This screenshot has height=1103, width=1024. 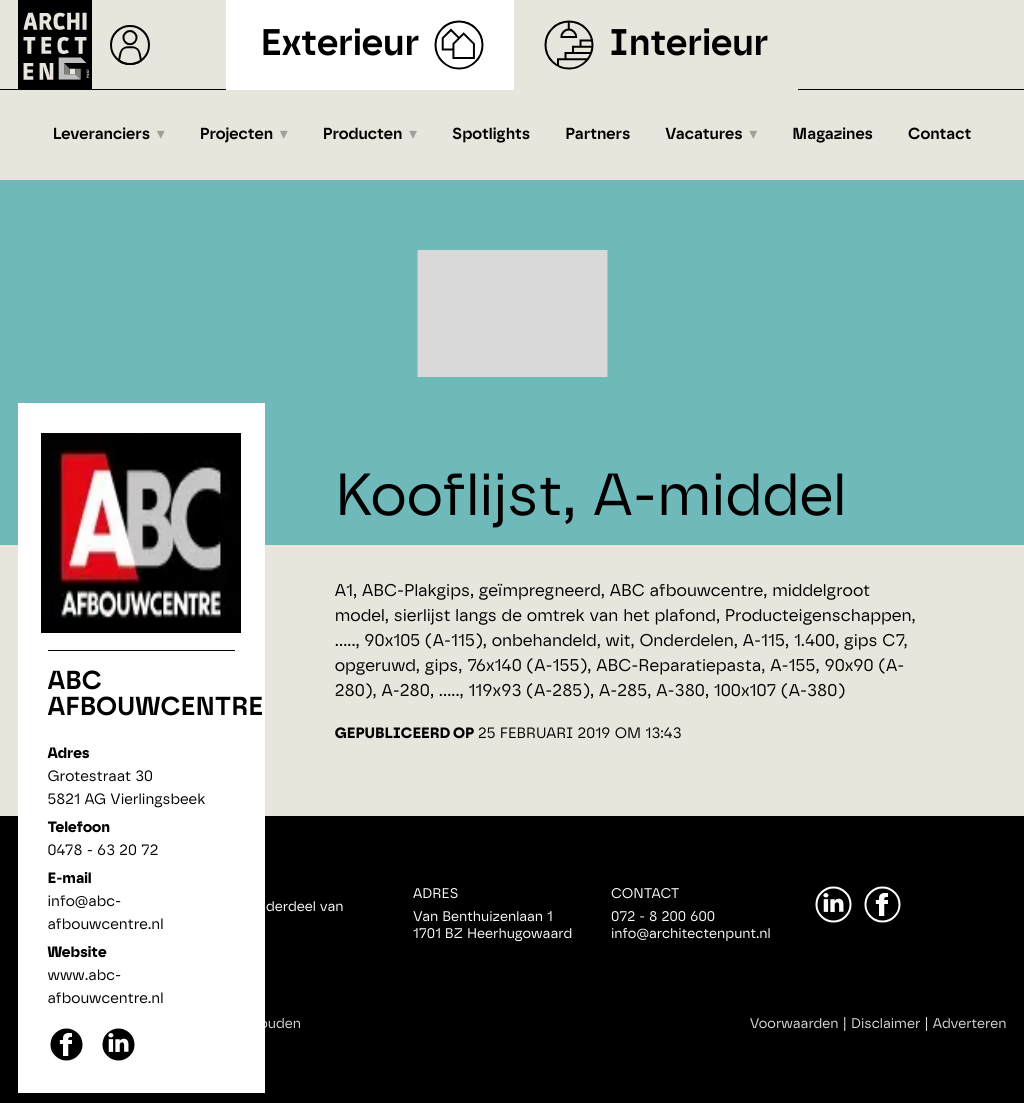 I want to click on Adverteren, so click(x=970, y=1024).